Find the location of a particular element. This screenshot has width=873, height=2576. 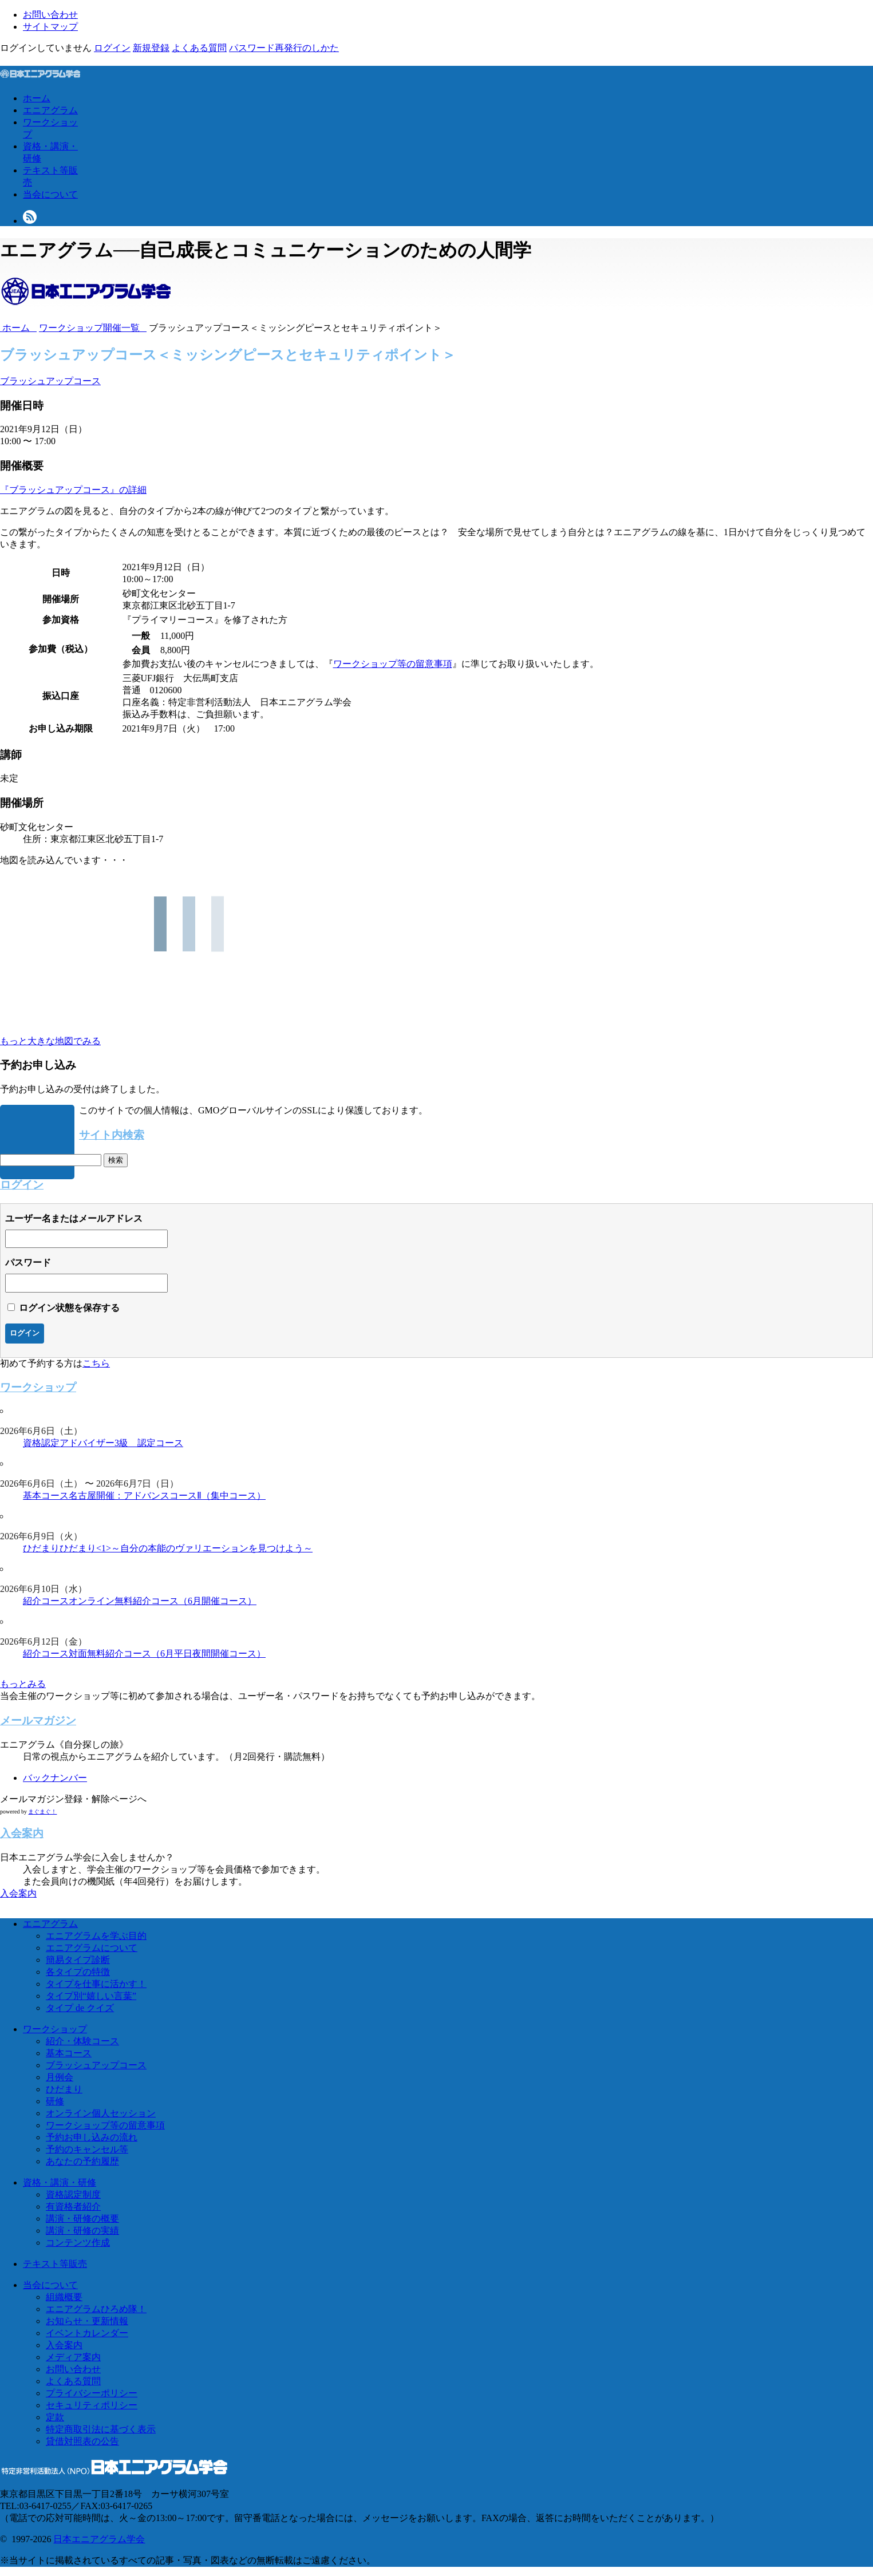

日本エニアグラム学会 is located at coordinates (99, 2539).